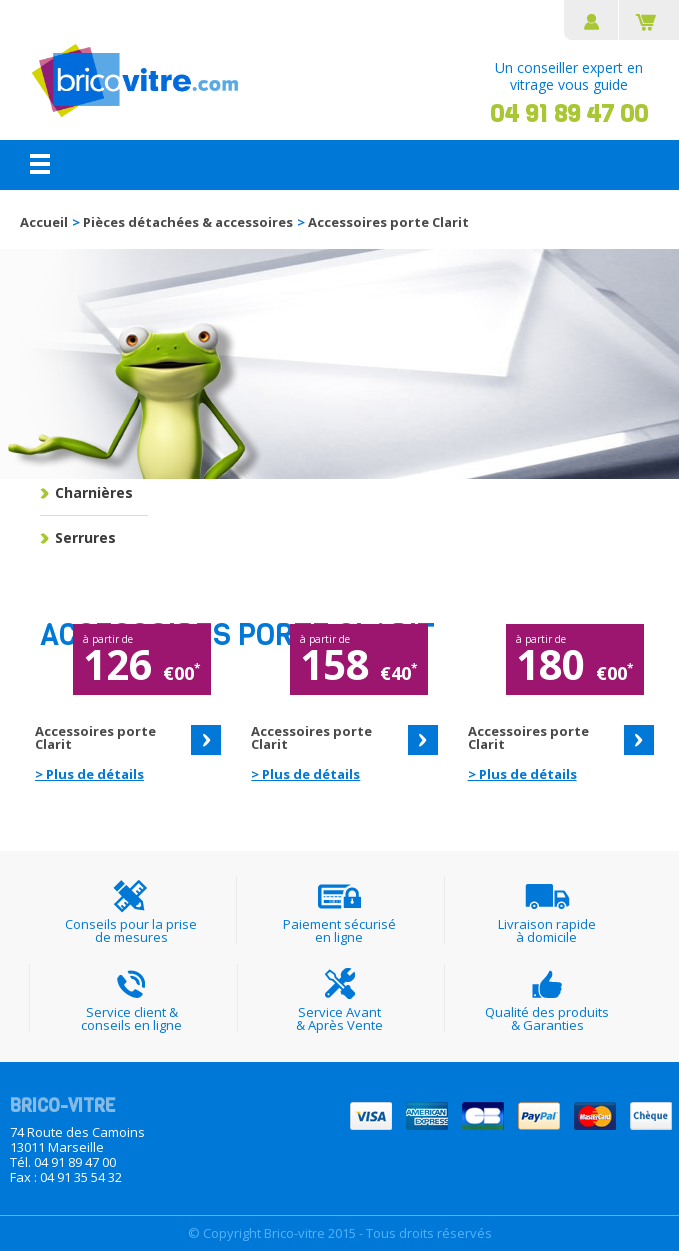 This screenshot has height=1251, width=679. Describe the element at coordinates (188, 222) in the screenshot. I see `Pièces détachées & accessoires` at that location.